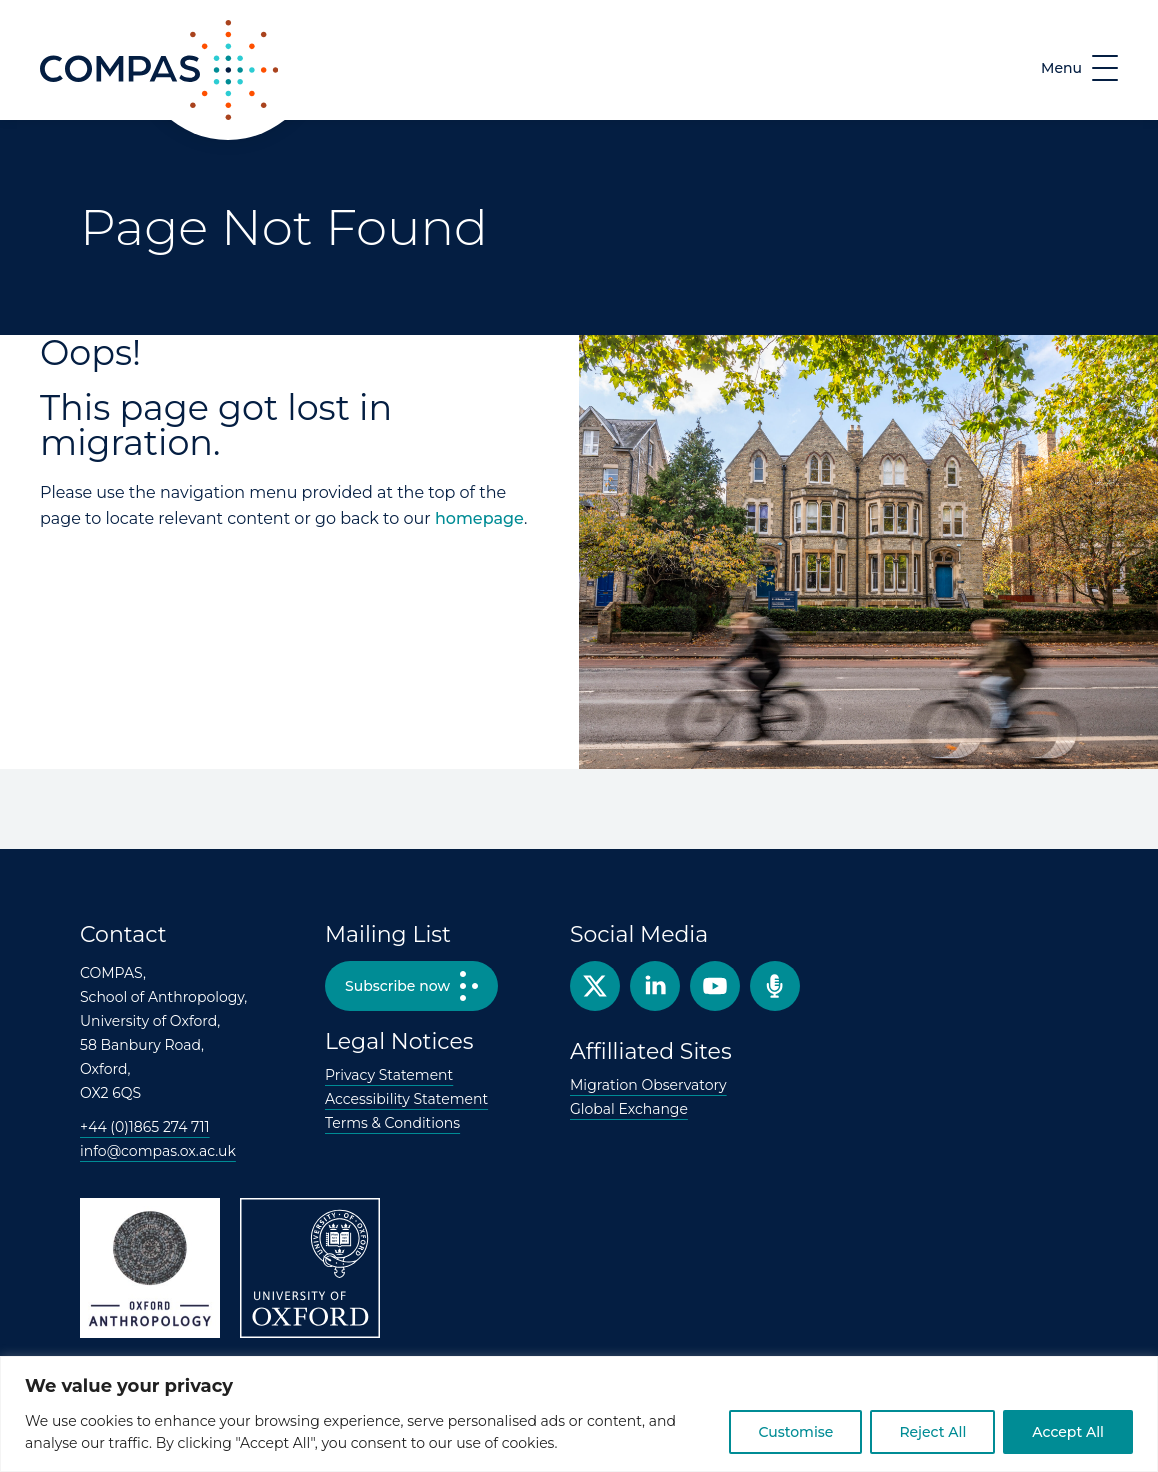 This screenshot has width=1158, height=1472. I want to click on Oxford Anthropology, so click(150, 1268).